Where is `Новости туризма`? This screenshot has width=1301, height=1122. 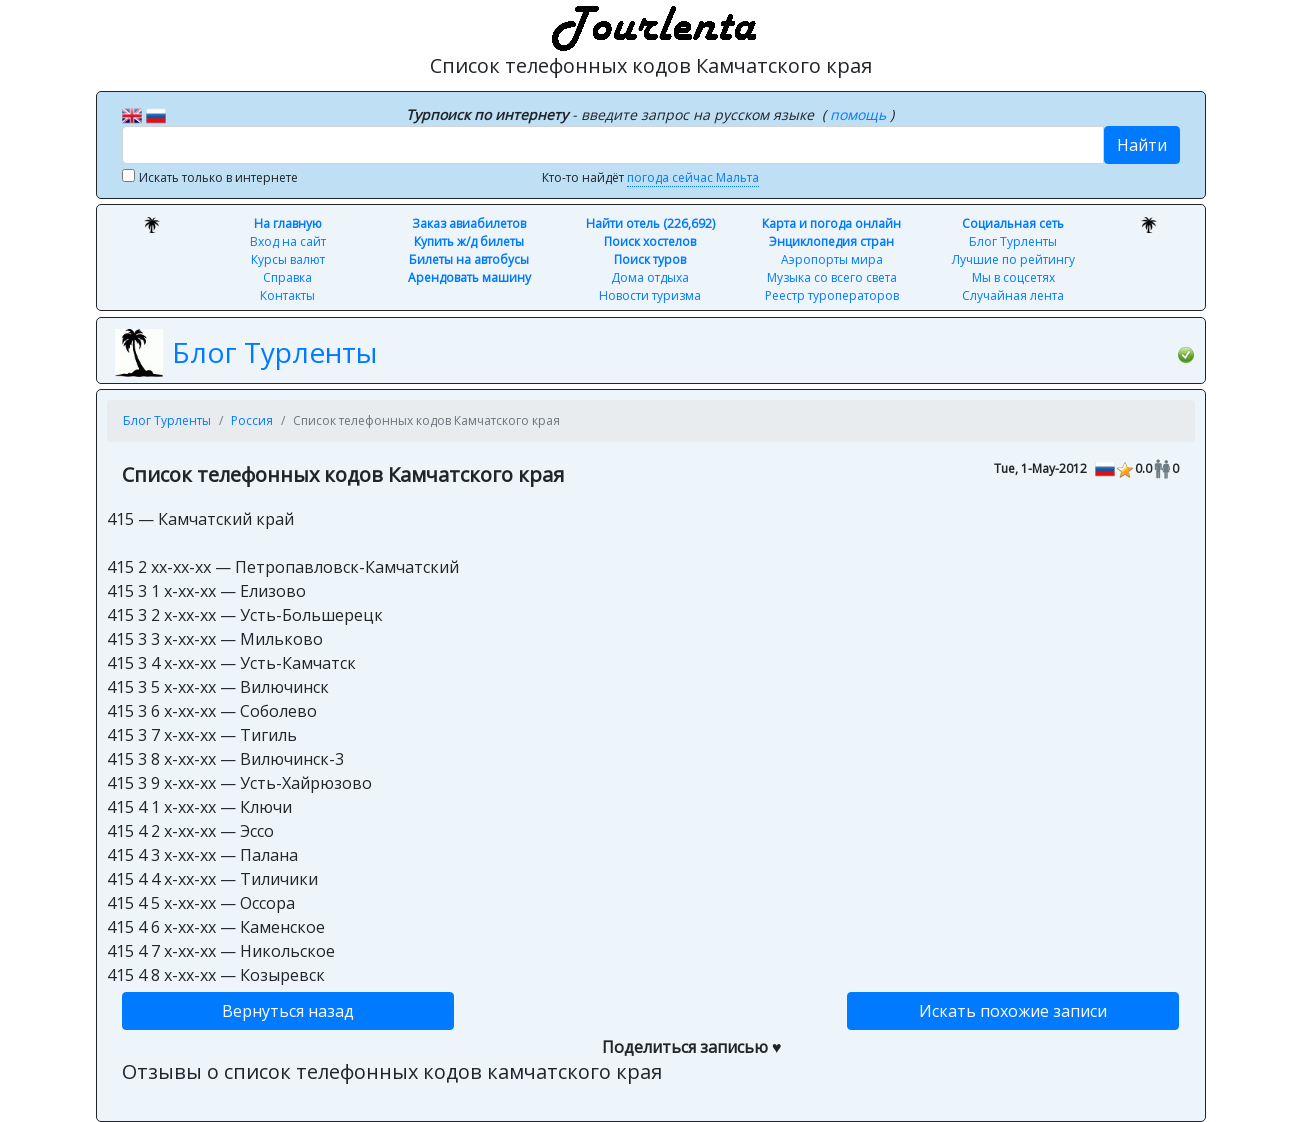 Новости туризма is located at coordinates (650, 295).